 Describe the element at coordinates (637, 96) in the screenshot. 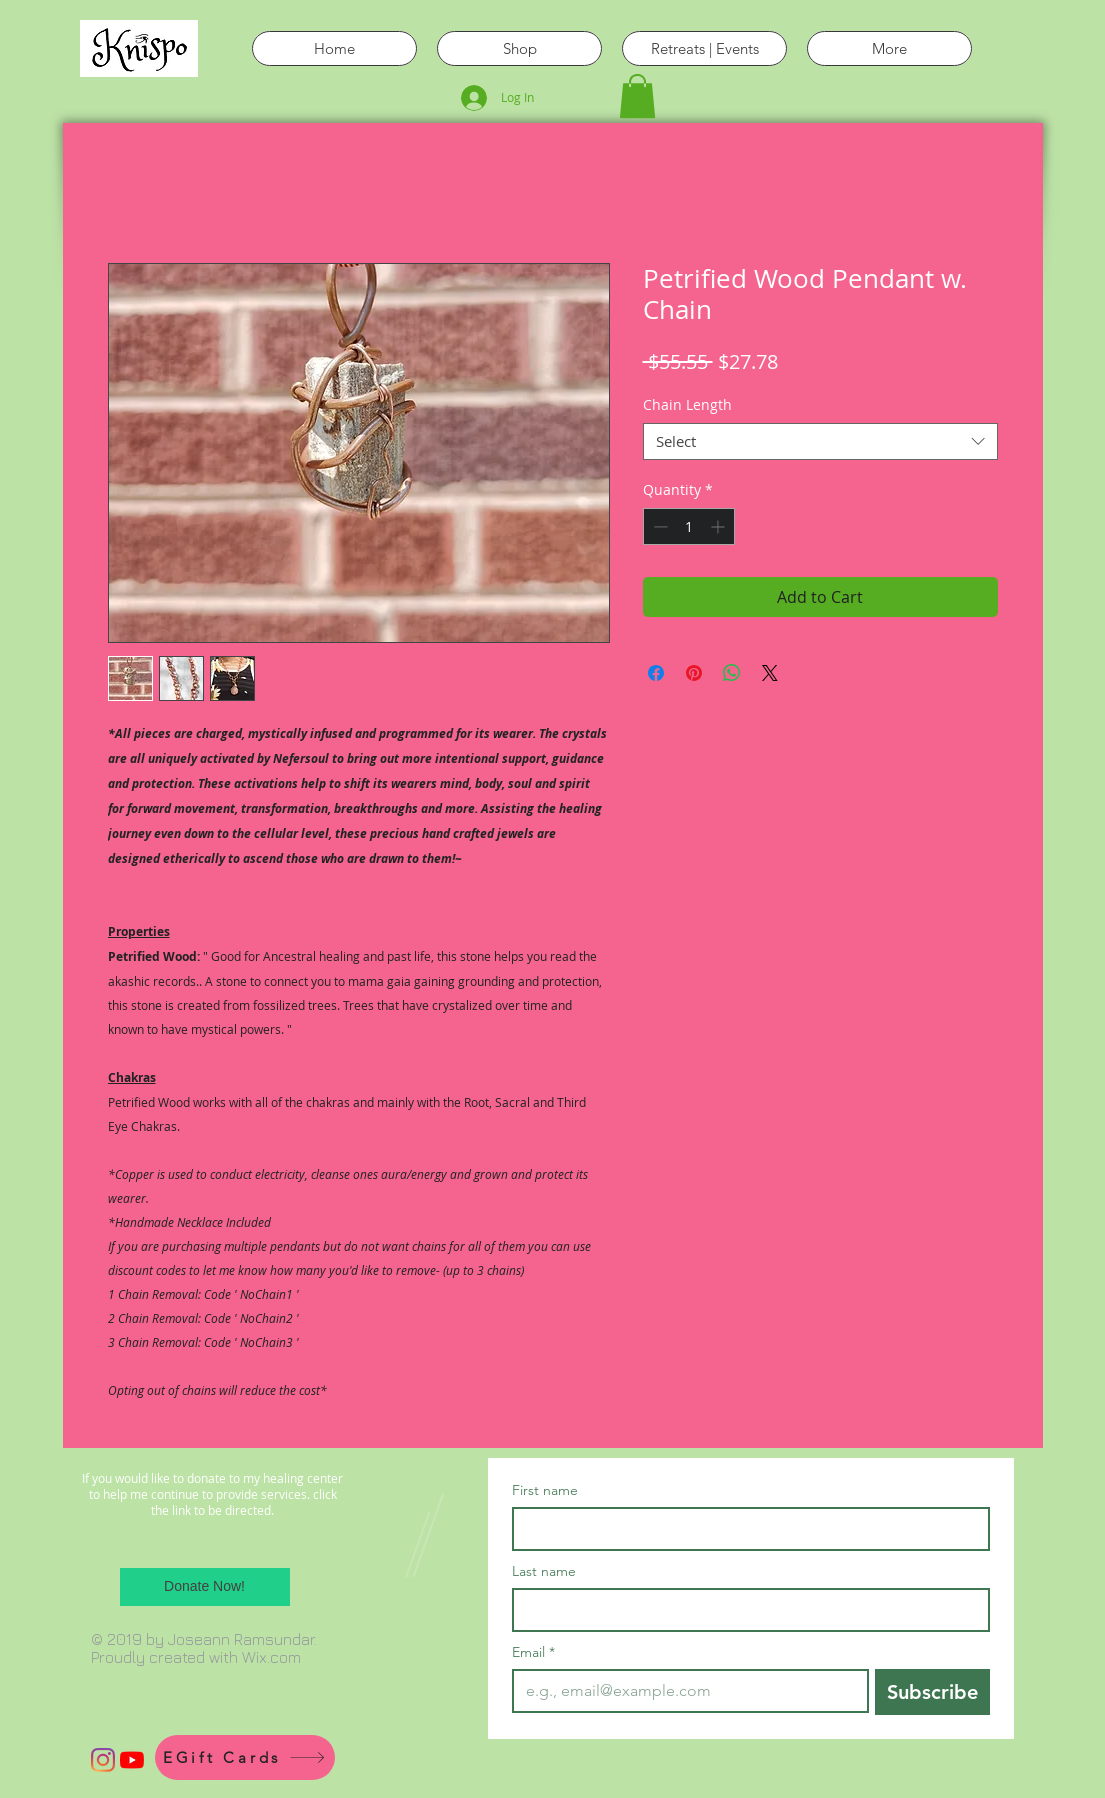

I see `[button]` at that location.